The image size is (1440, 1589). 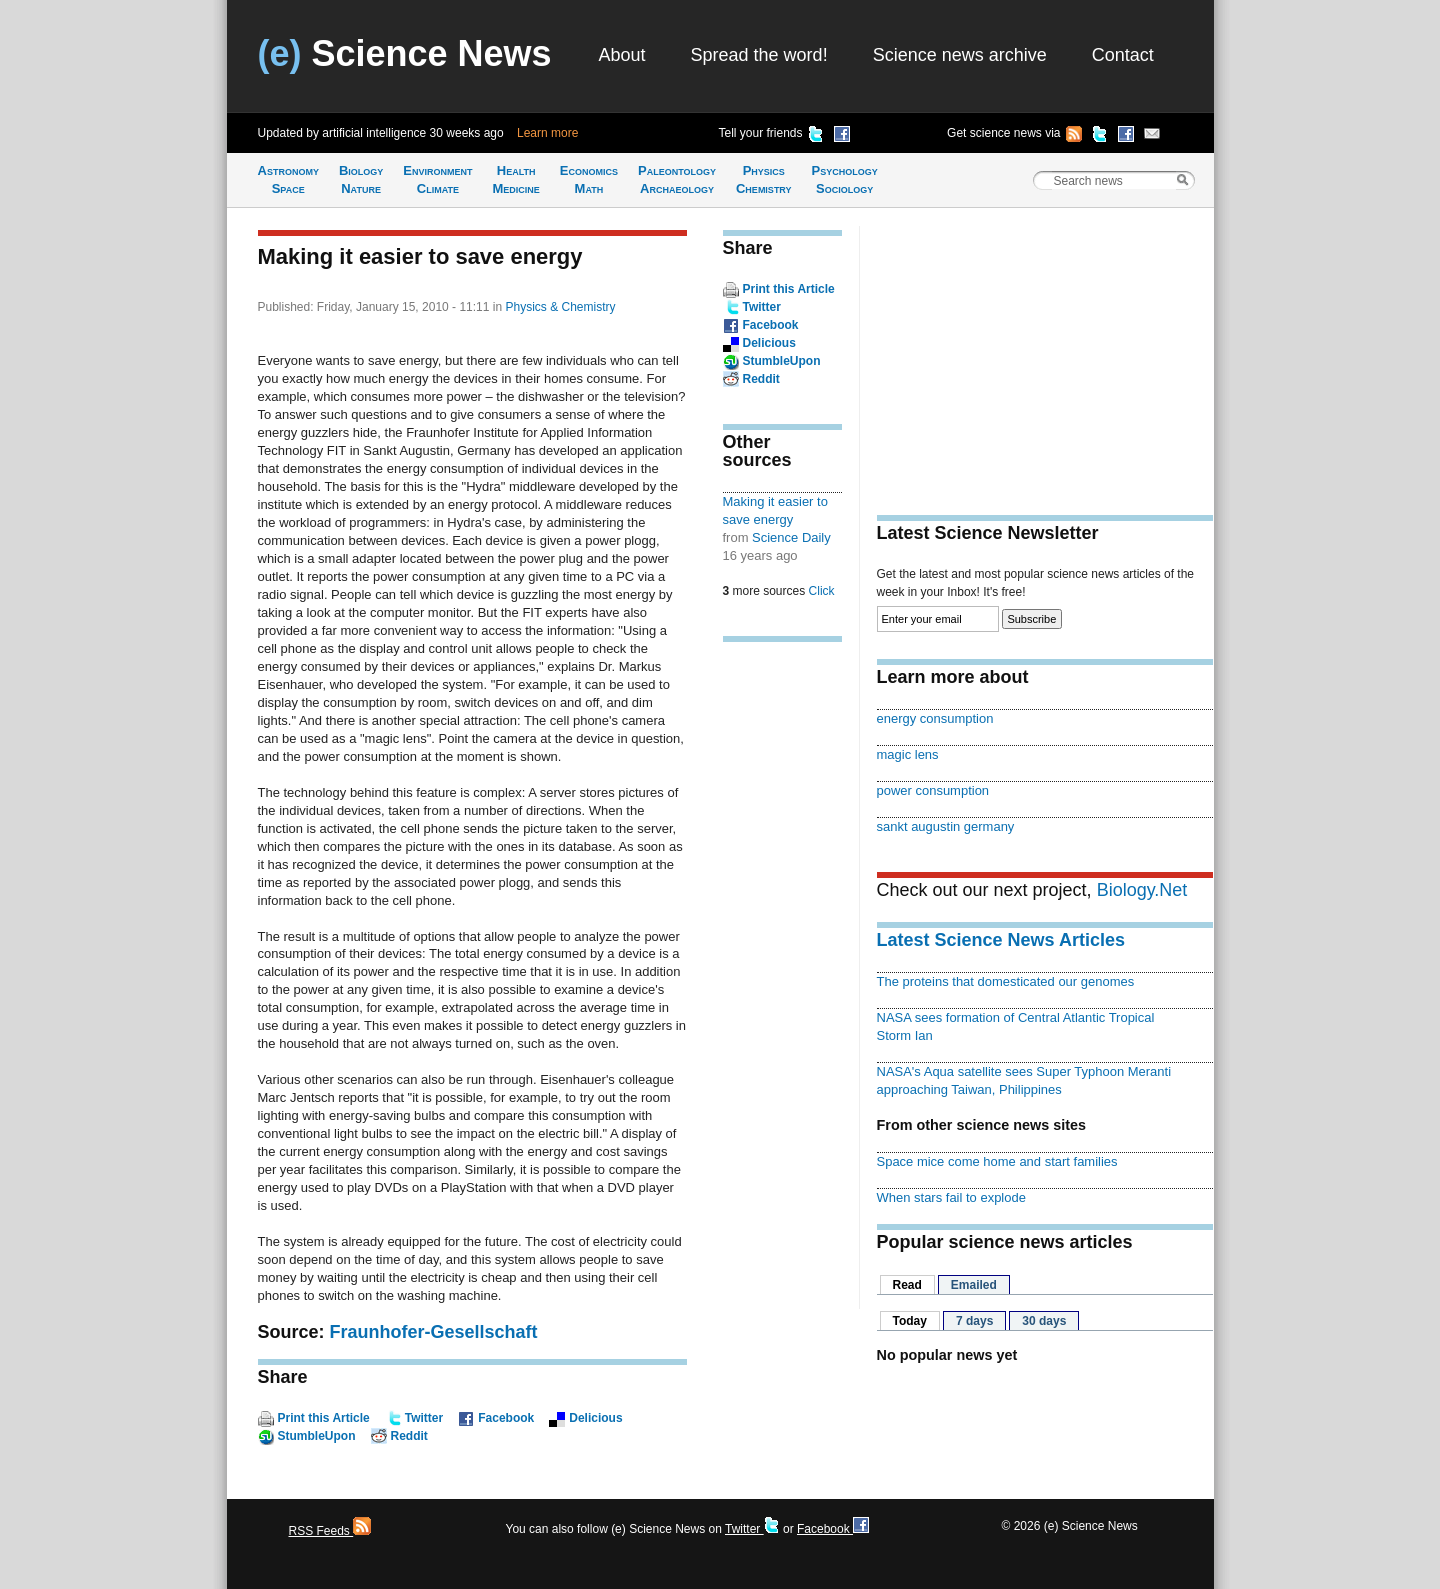 I want to click on Reddit, so click(x=409, y=1436).